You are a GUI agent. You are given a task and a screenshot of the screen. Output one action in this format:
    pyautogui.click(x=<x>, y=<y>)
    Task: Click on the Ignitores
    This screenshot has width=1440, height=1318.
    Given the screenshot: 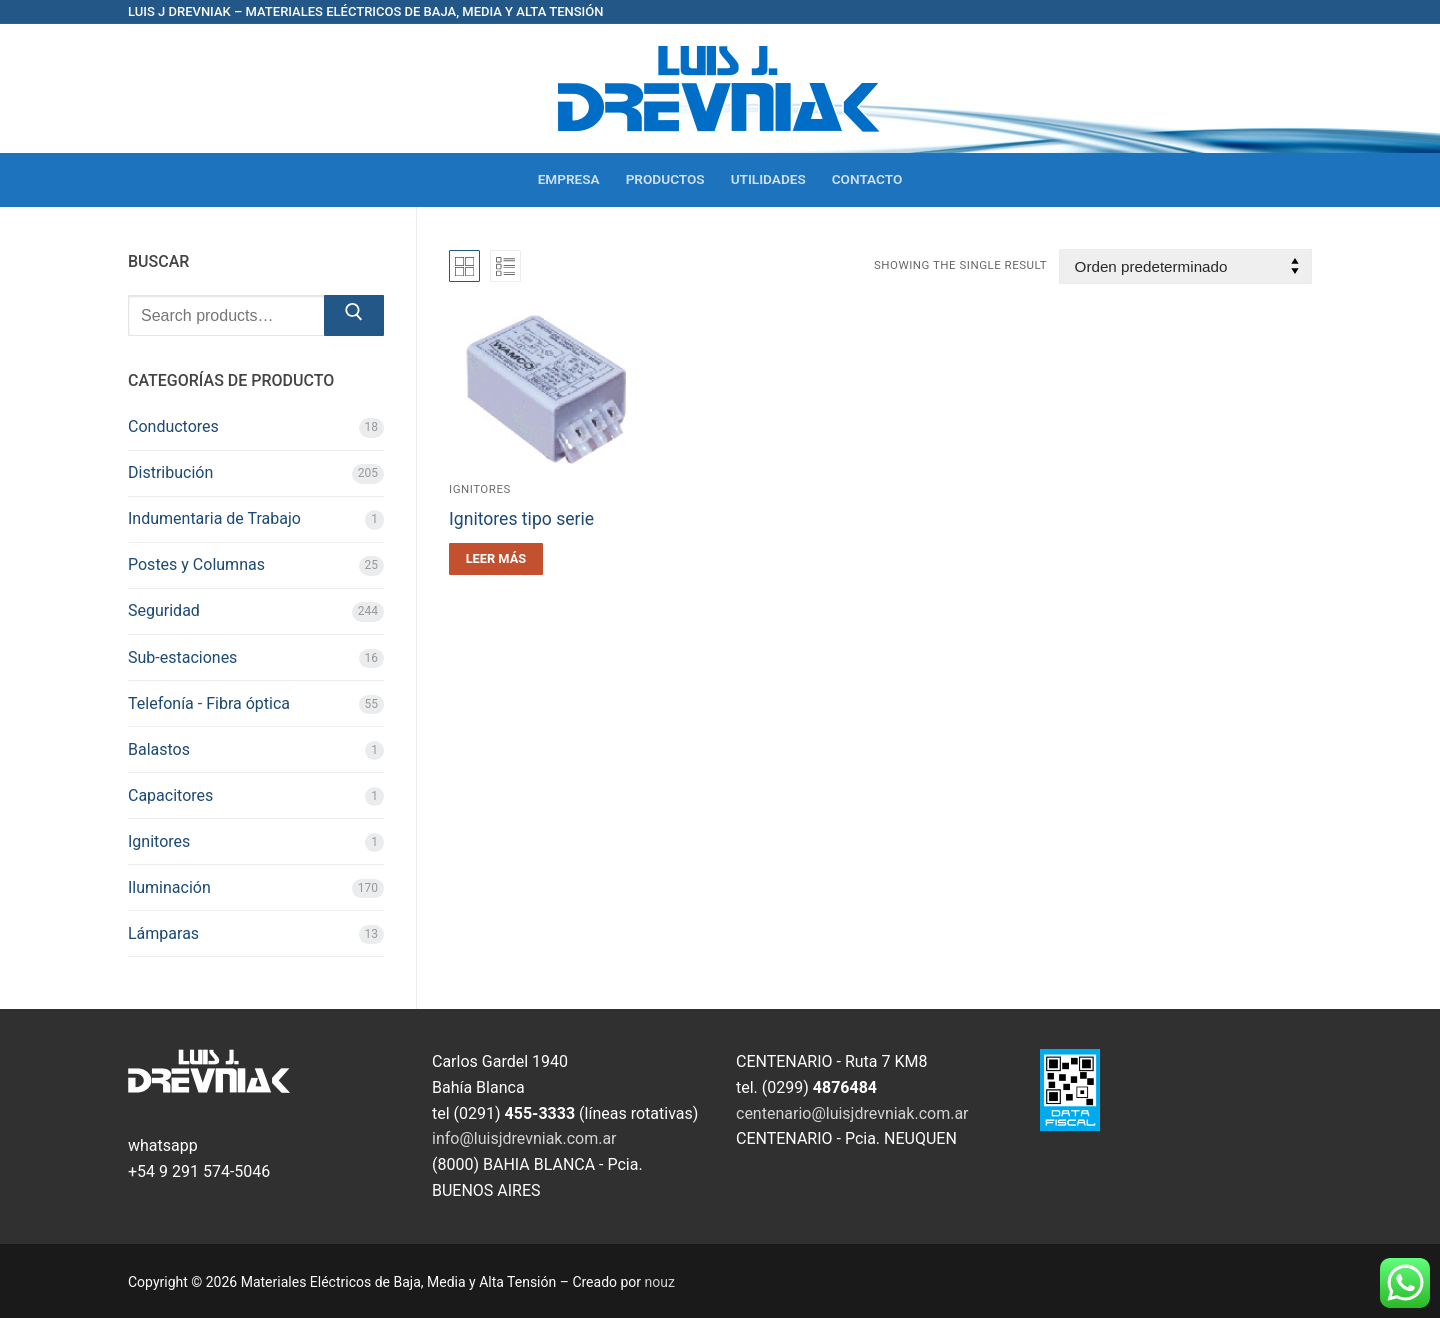 What is the action you would take?
    pyautogui.click(x=480, y=489)
    